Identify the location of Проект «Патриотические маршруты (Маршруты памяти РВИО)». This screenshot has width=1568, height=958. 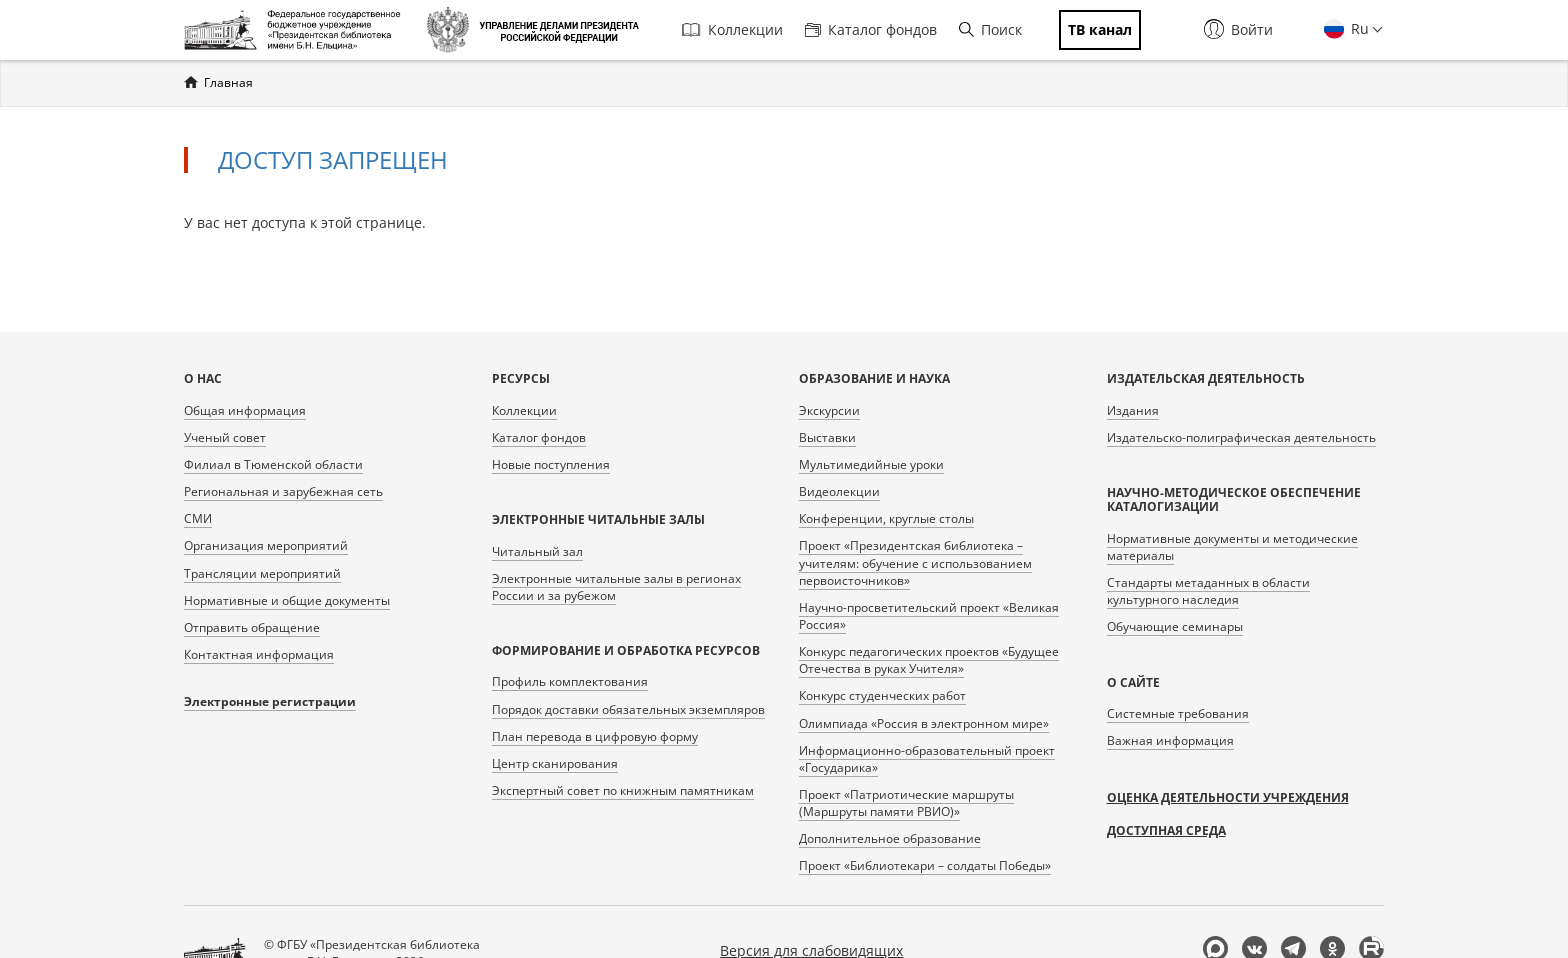
(906, 803).